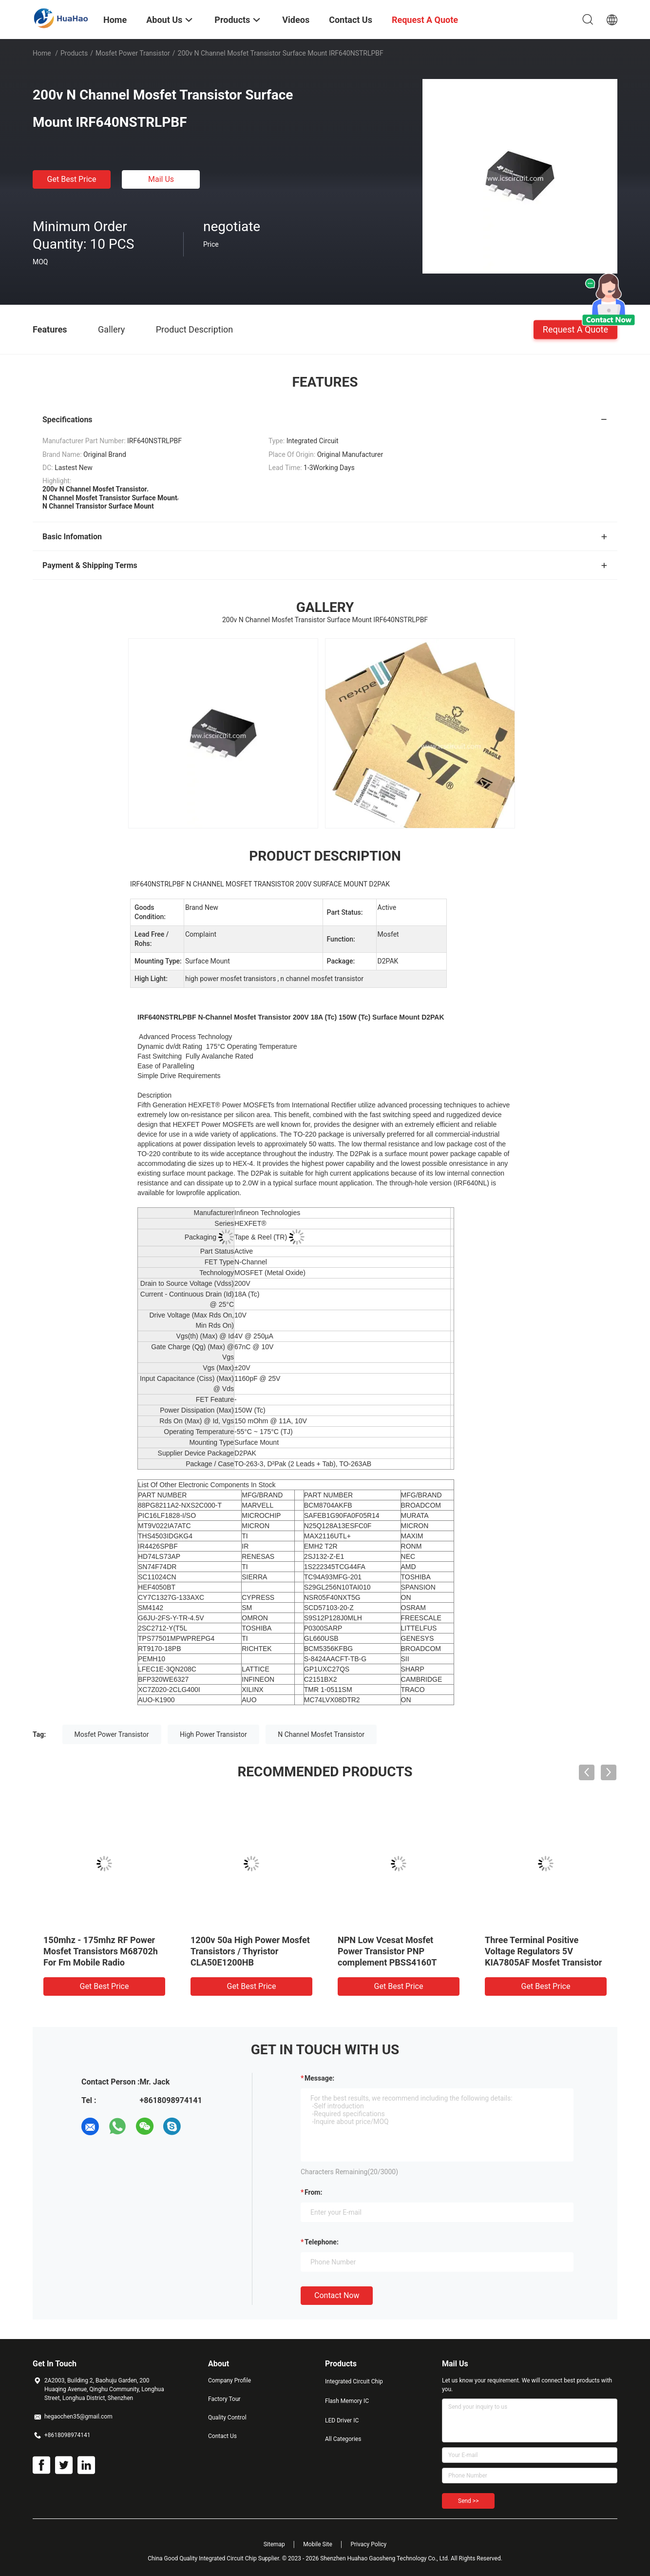  Describe the element at coordinates (342, 2420) in the screenshot. I see `LED Driver IC` at that location.